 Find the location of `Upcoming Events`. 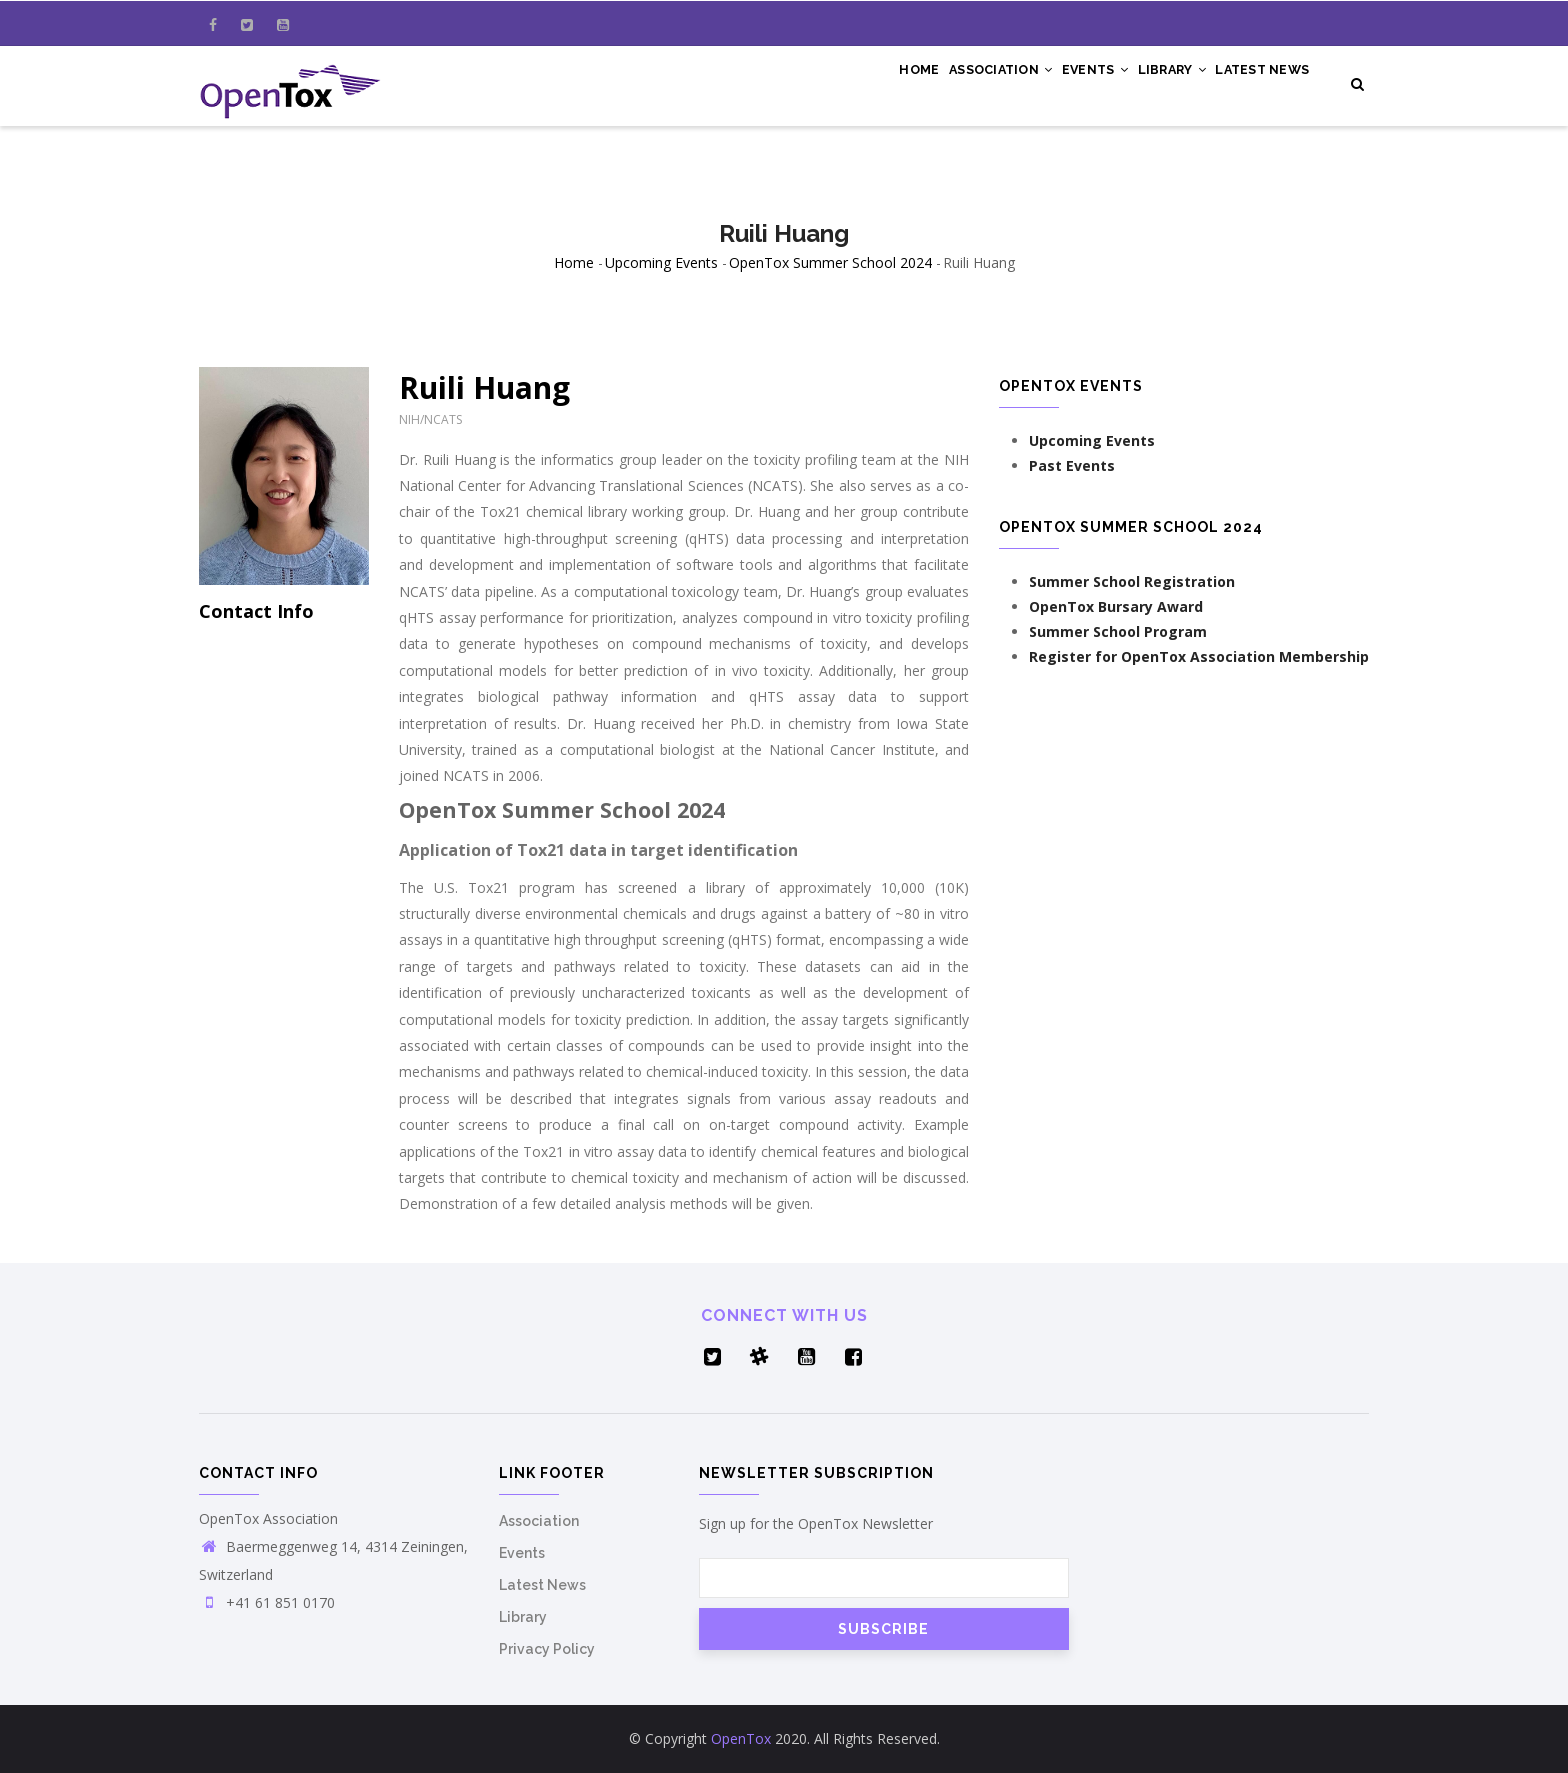

Upcoming Events is located at coordinates (661, 262).